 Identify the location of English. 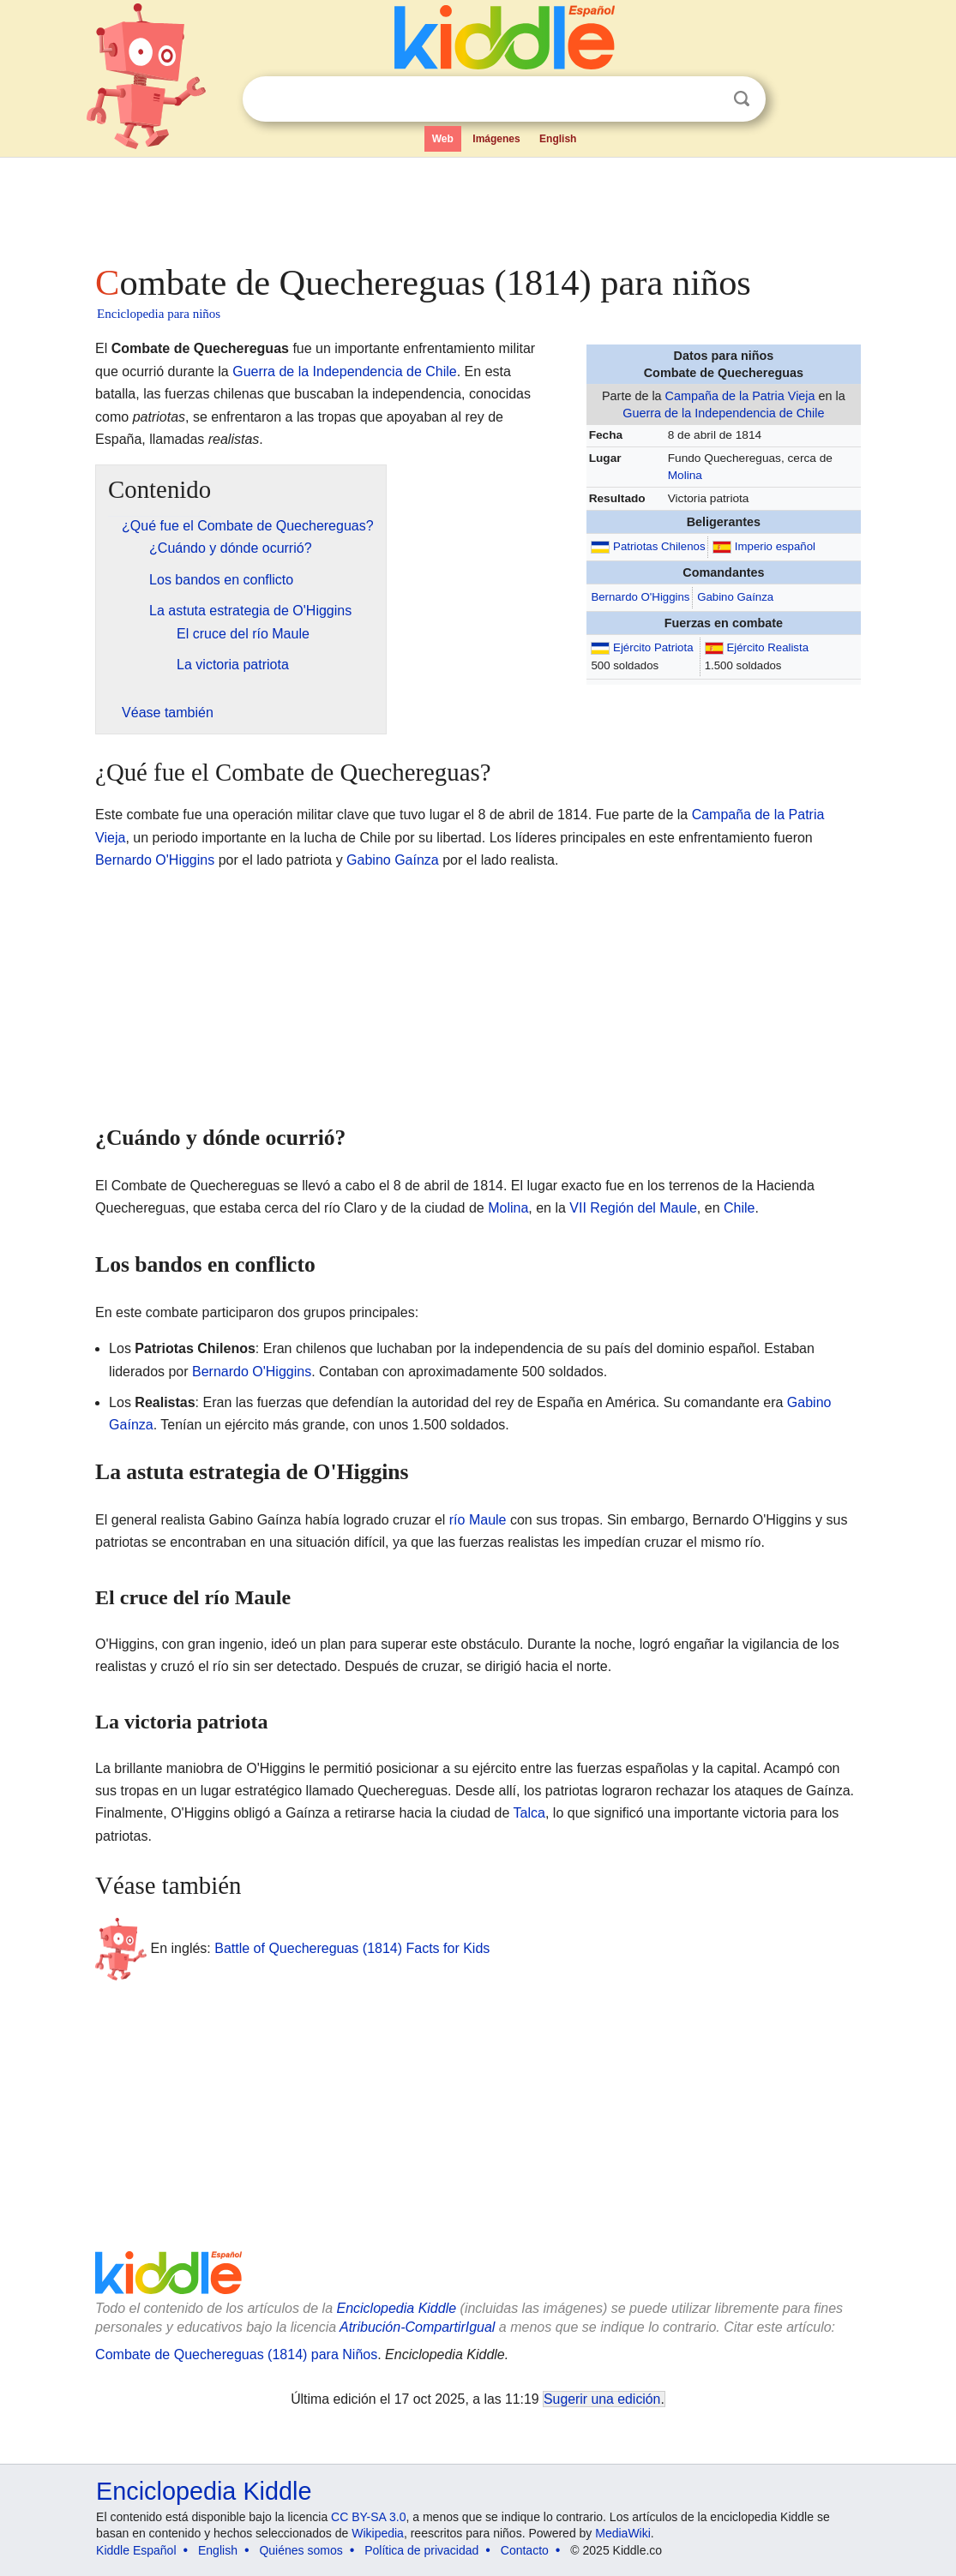
(557, 139).